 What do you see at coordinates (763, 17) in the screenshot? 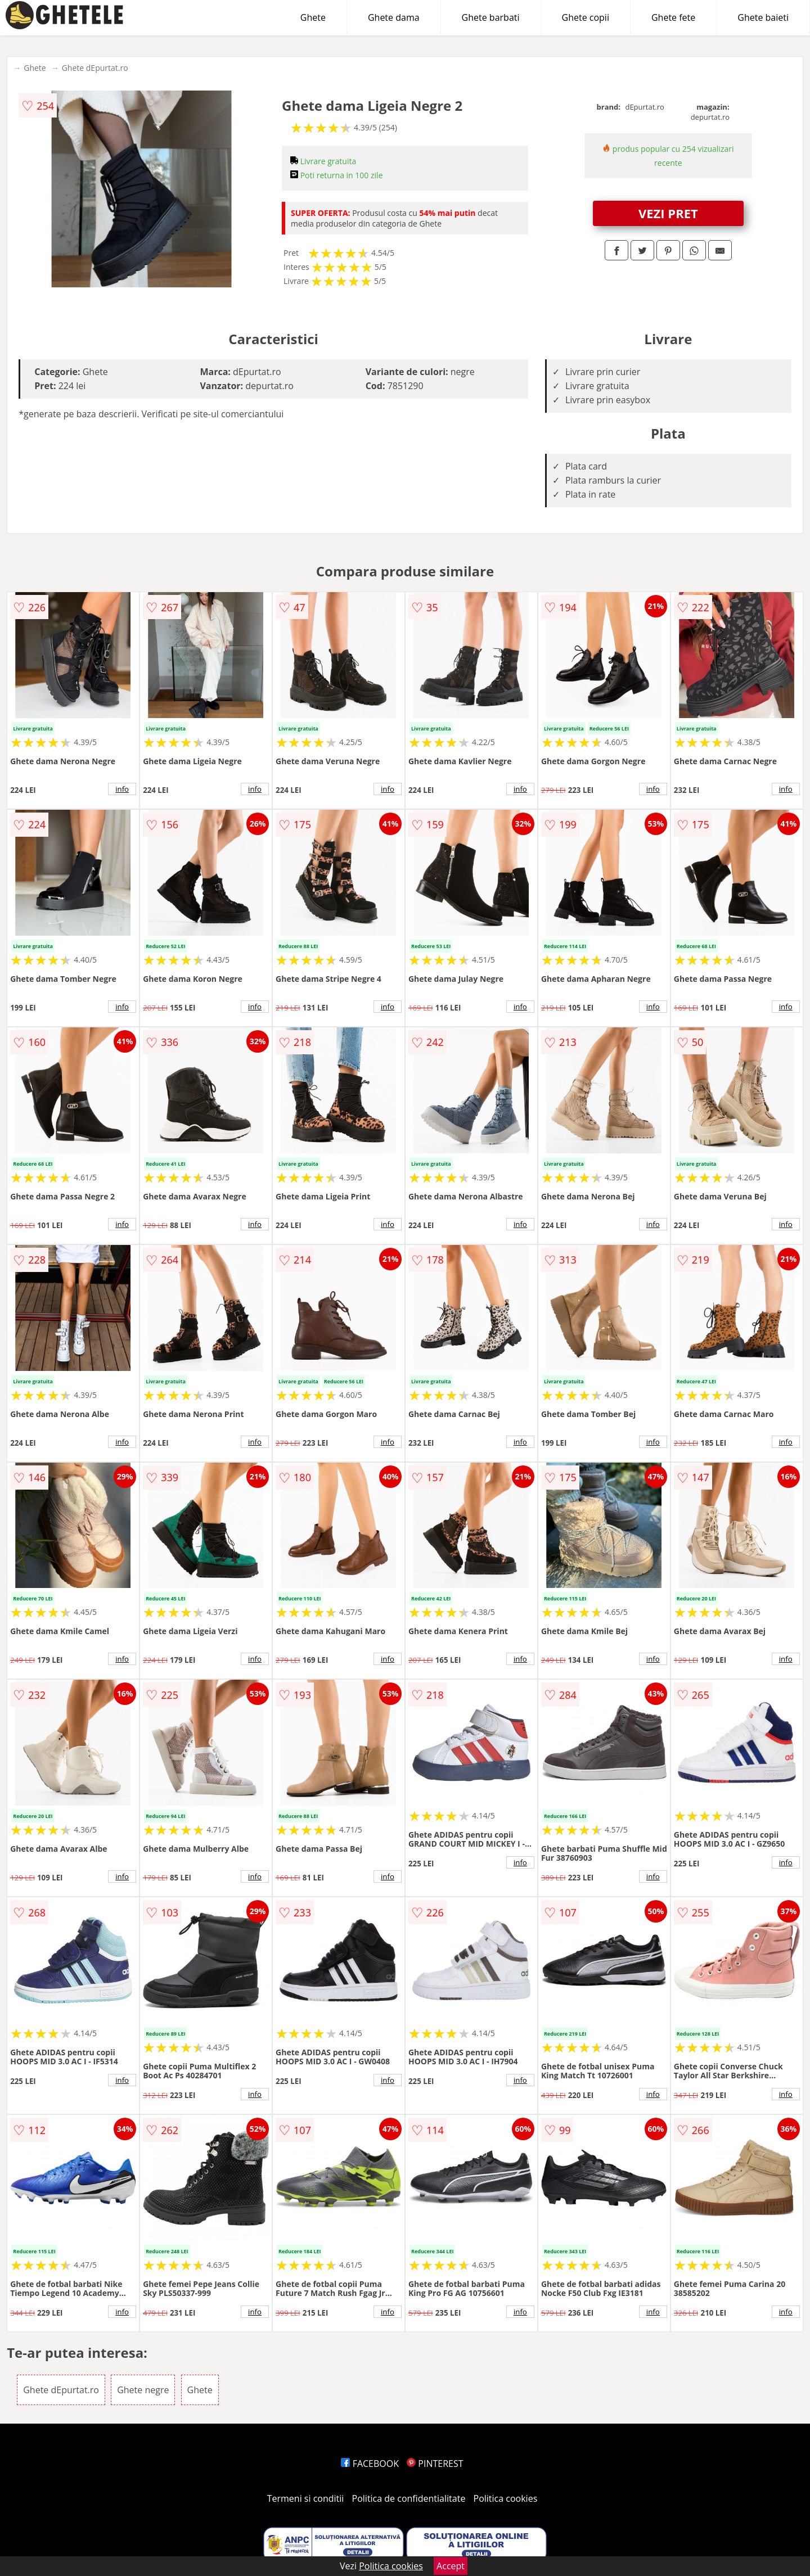
I see `Ghete baieti` at bounding box center [763, 17].